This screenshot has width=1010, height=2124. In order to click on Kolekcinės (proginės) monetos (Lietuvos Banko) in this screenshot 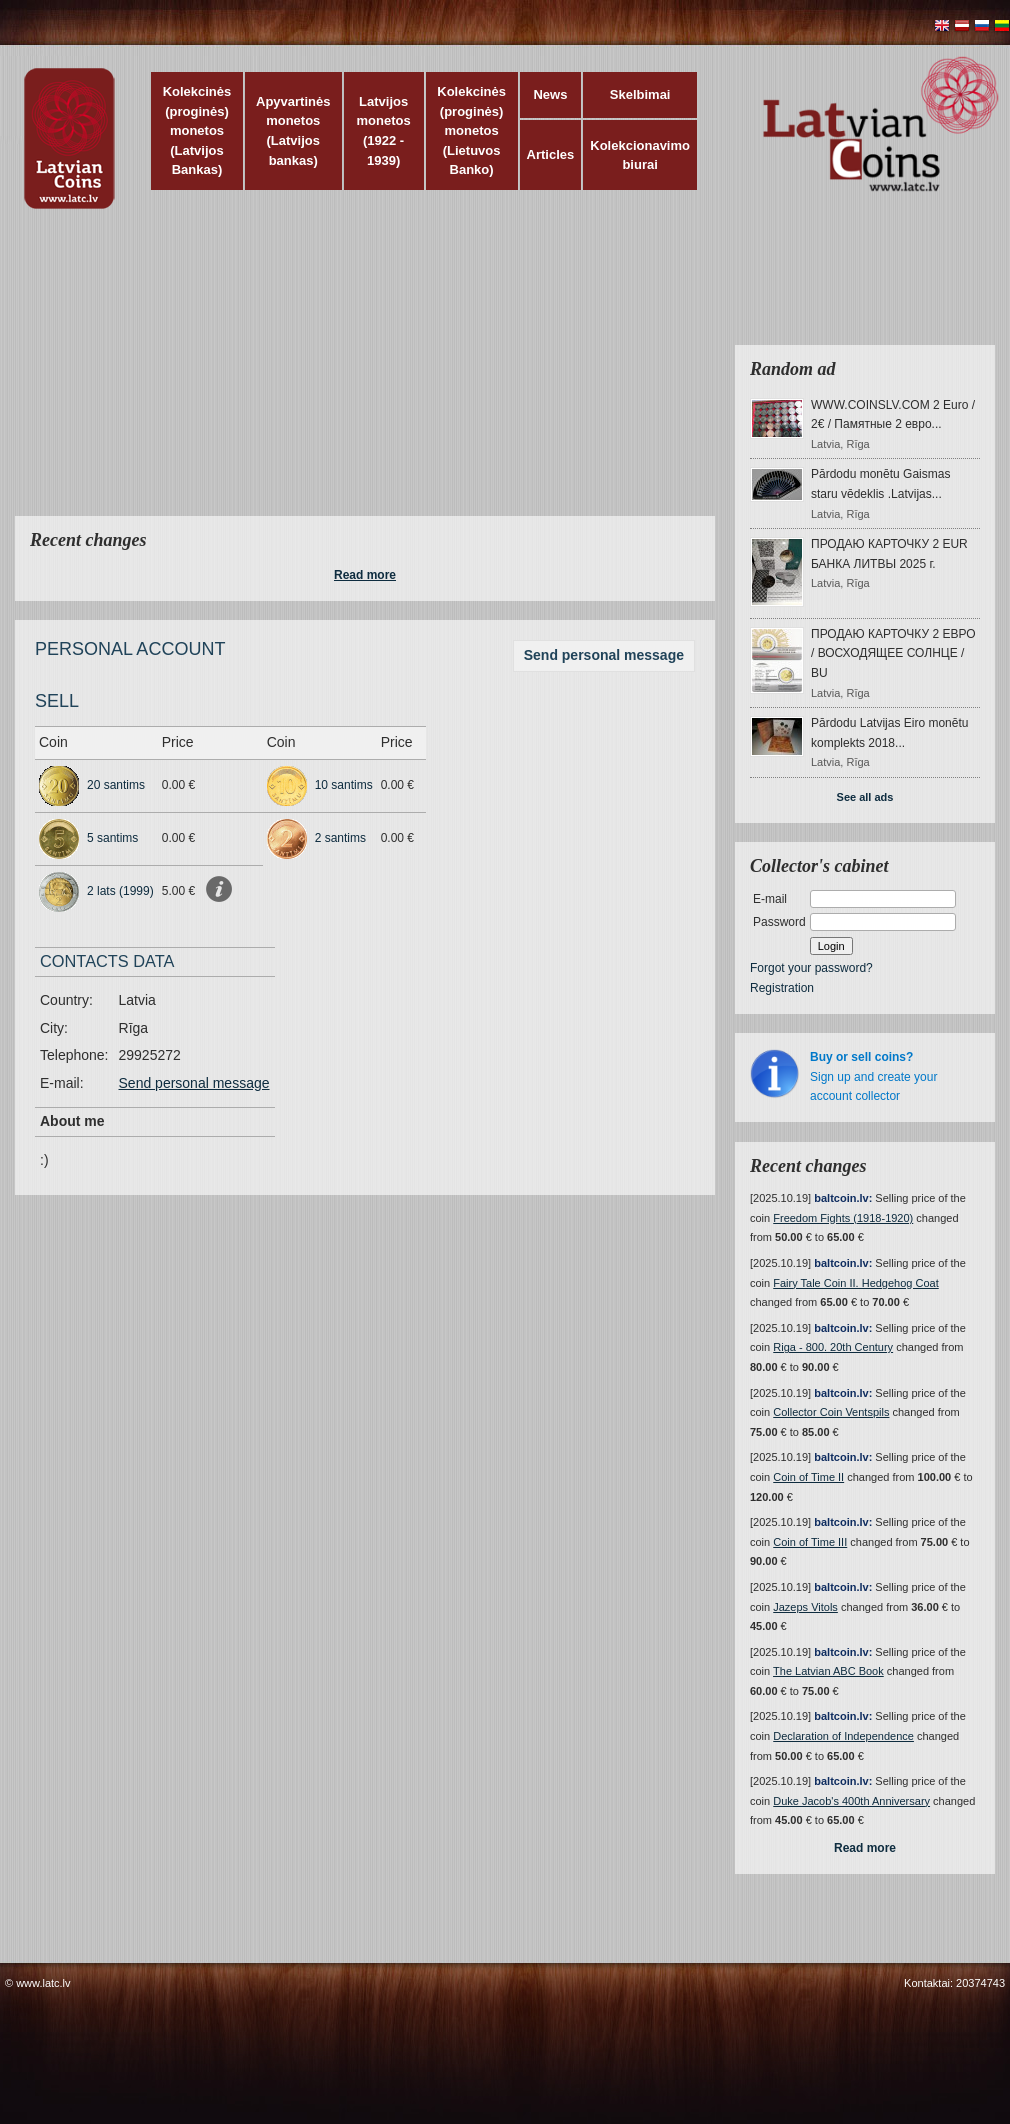, I will do `click(471, 130)`.